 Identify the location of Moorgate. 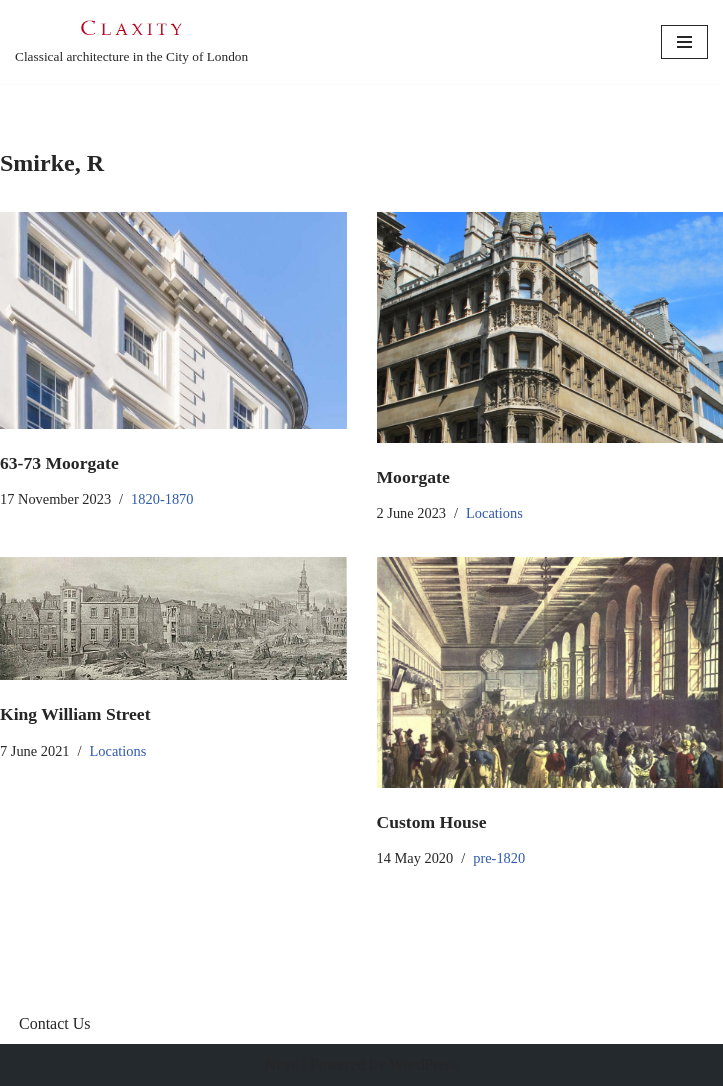
(413, 477).